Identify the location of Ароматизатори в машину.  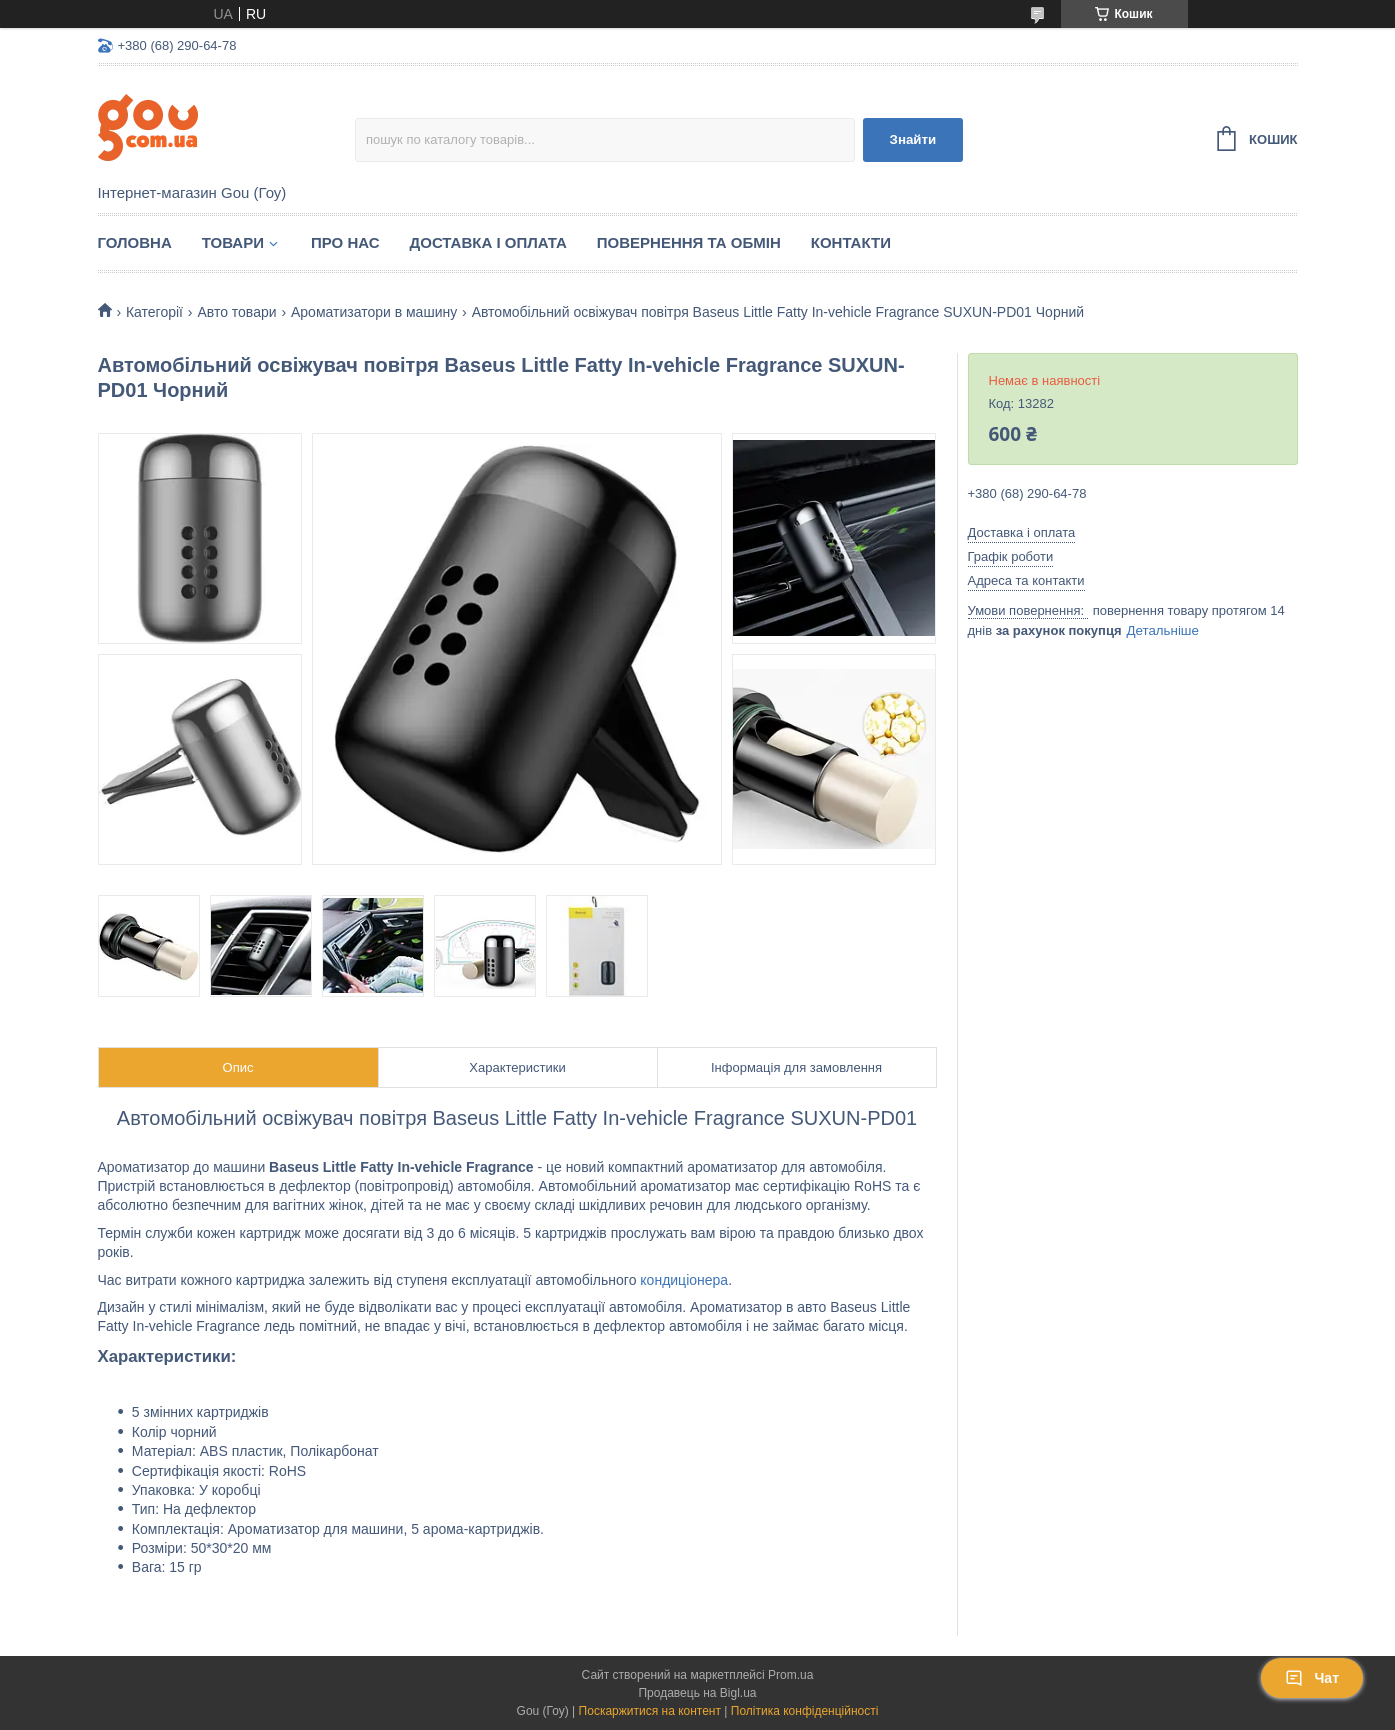
(374, 312).